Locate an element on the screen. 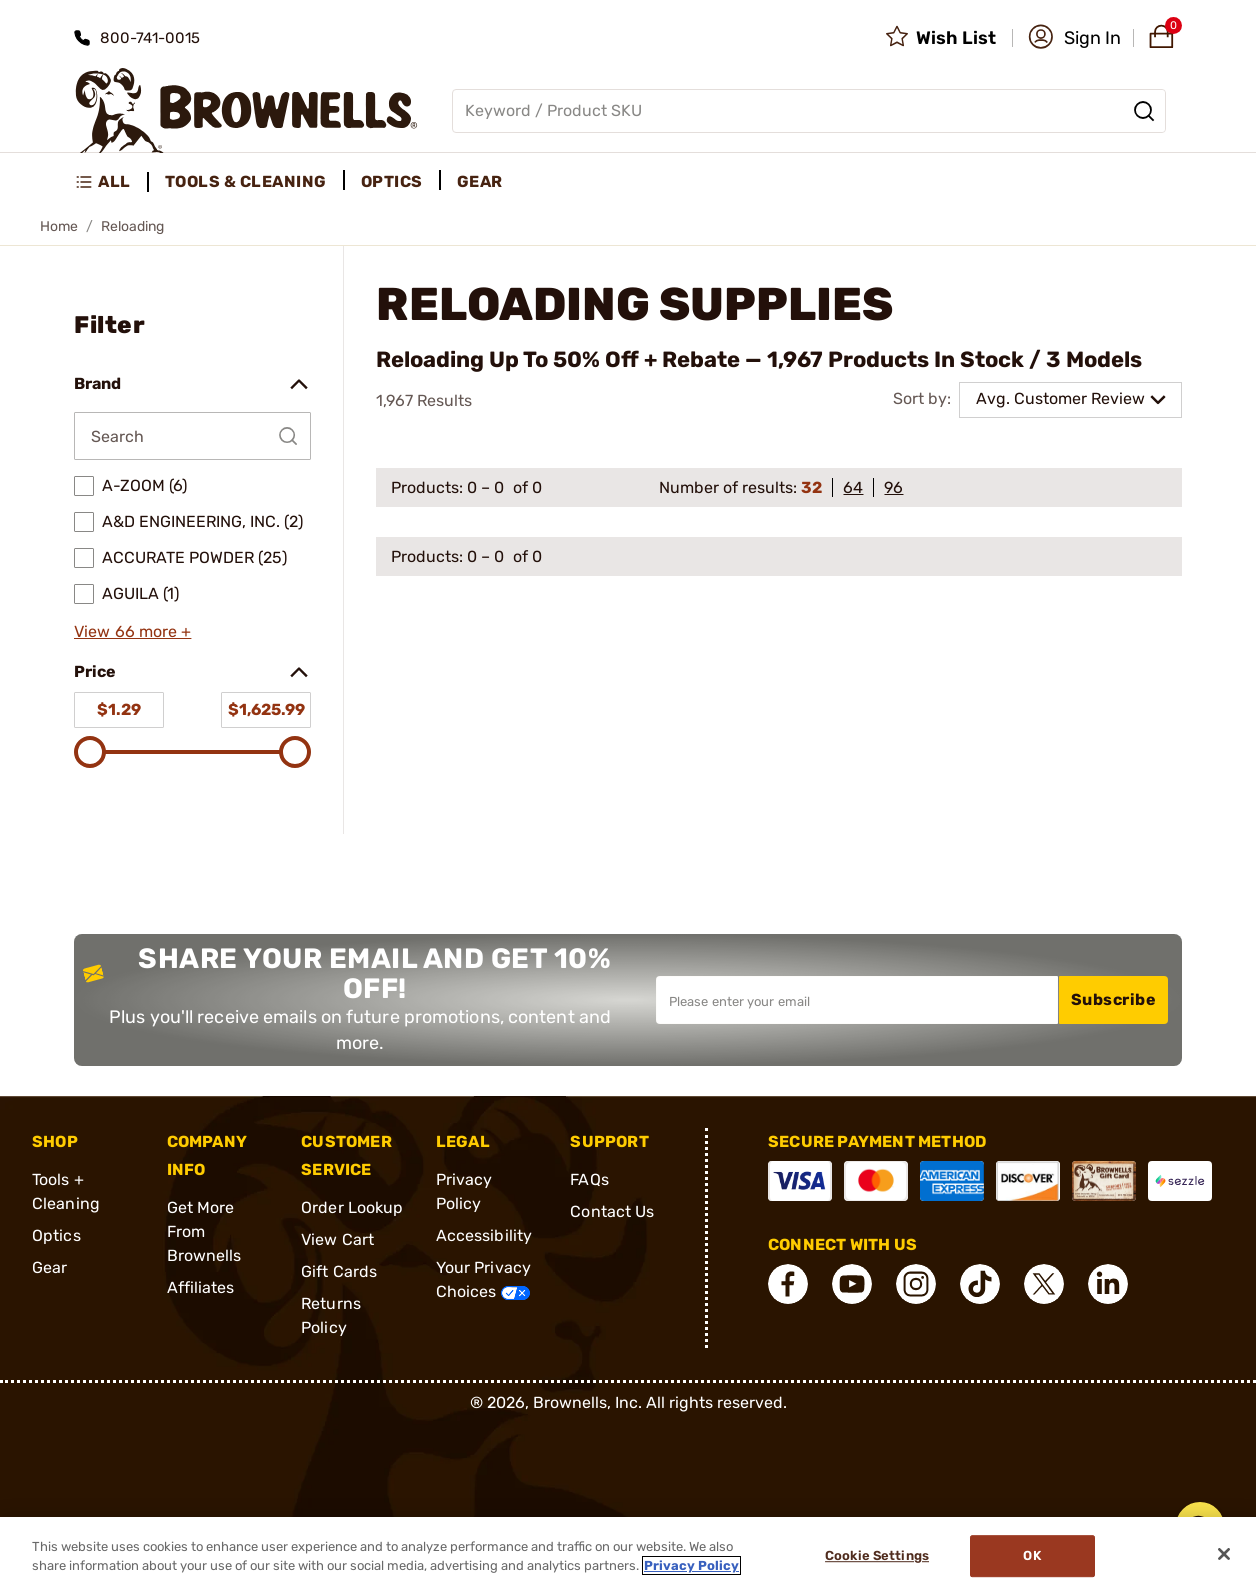 The height and width of the screenshot is (1596, 1256). [connect Facebook] is located at coordinates (788, 1284).